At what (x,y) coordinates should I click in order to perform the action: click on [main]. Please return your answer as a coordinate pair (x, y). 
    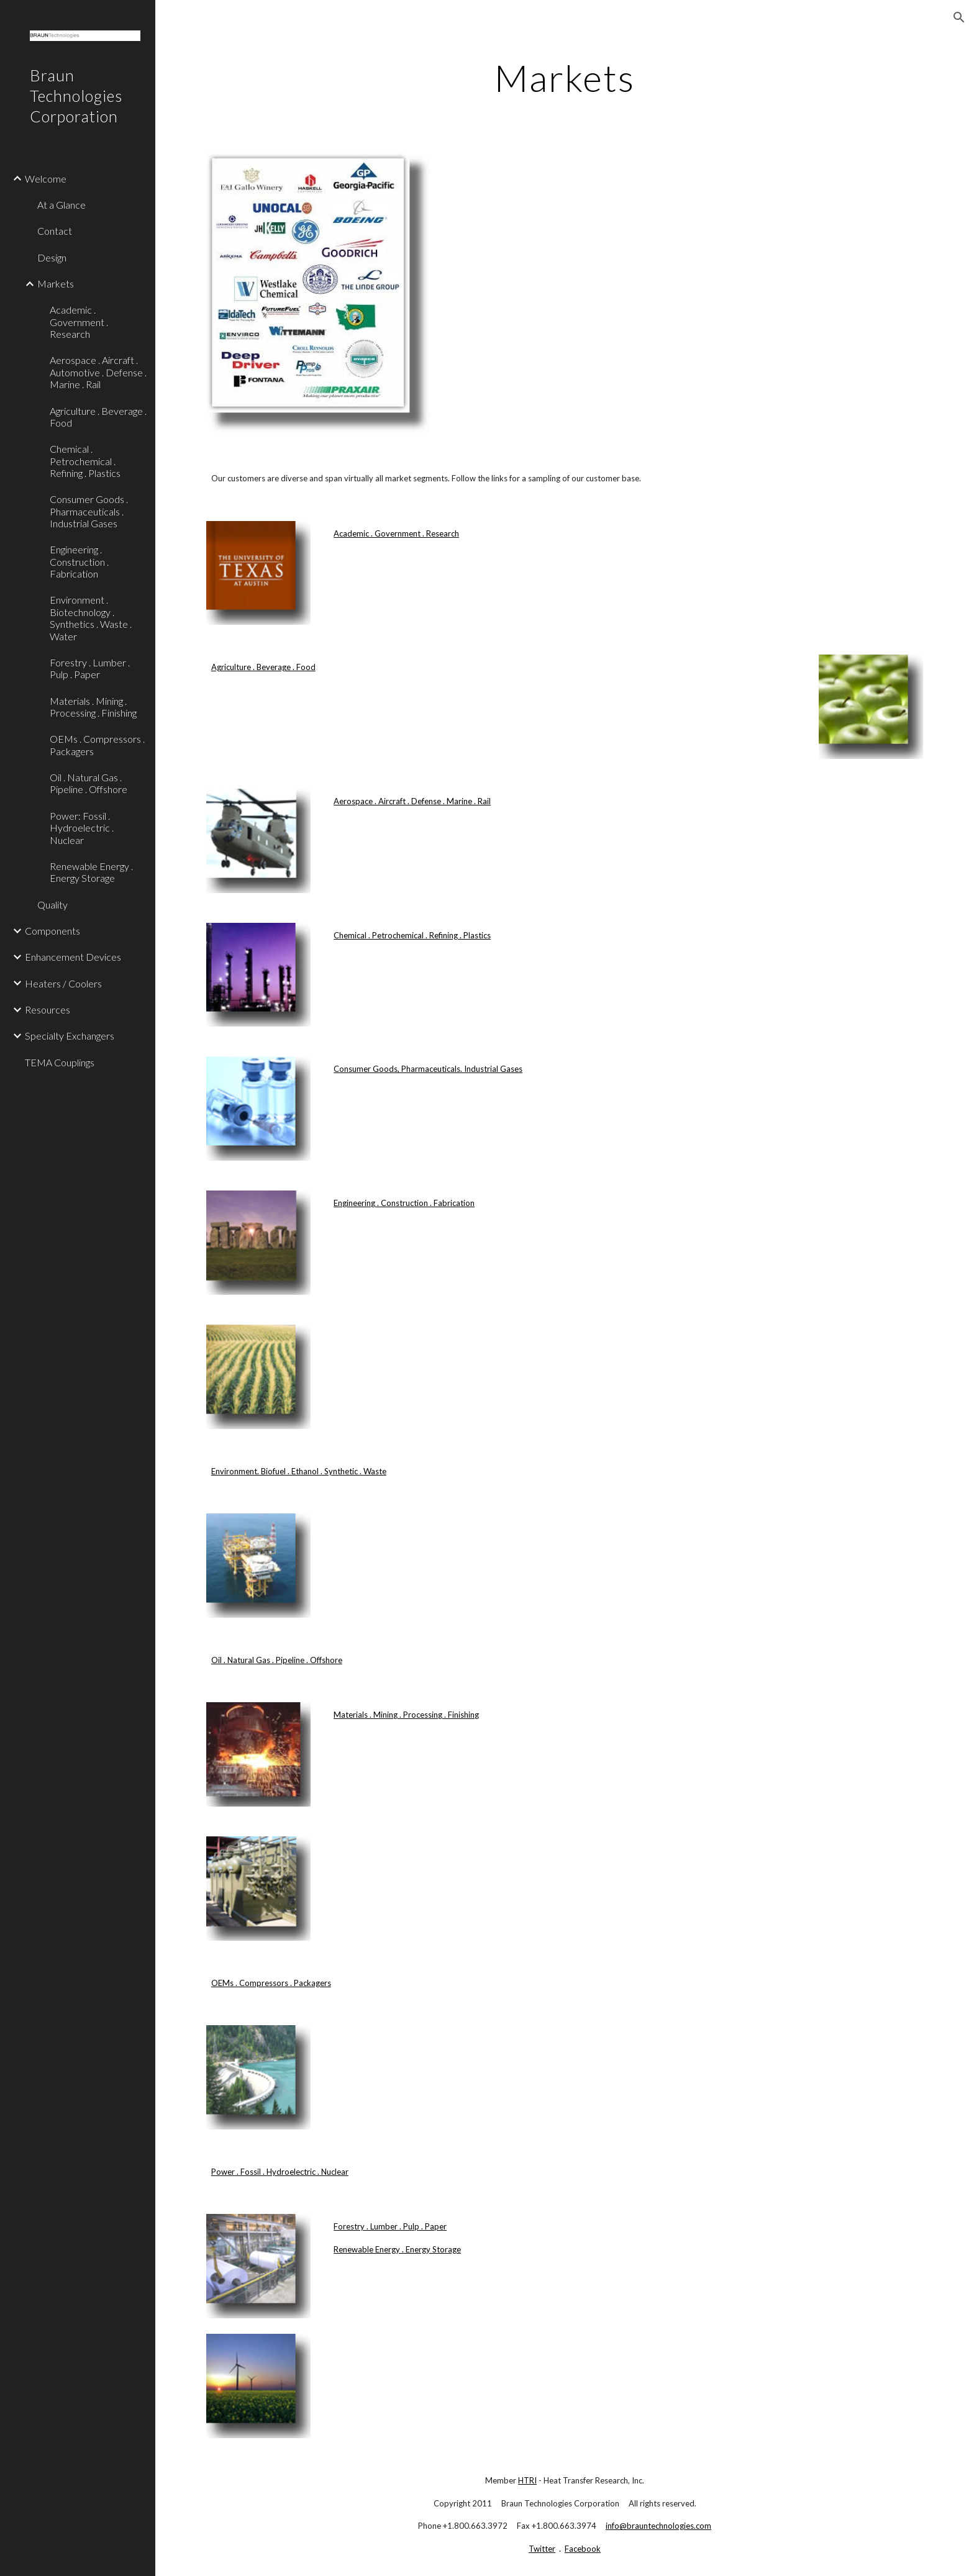
    Looking at the image, I should click on (565, 77).